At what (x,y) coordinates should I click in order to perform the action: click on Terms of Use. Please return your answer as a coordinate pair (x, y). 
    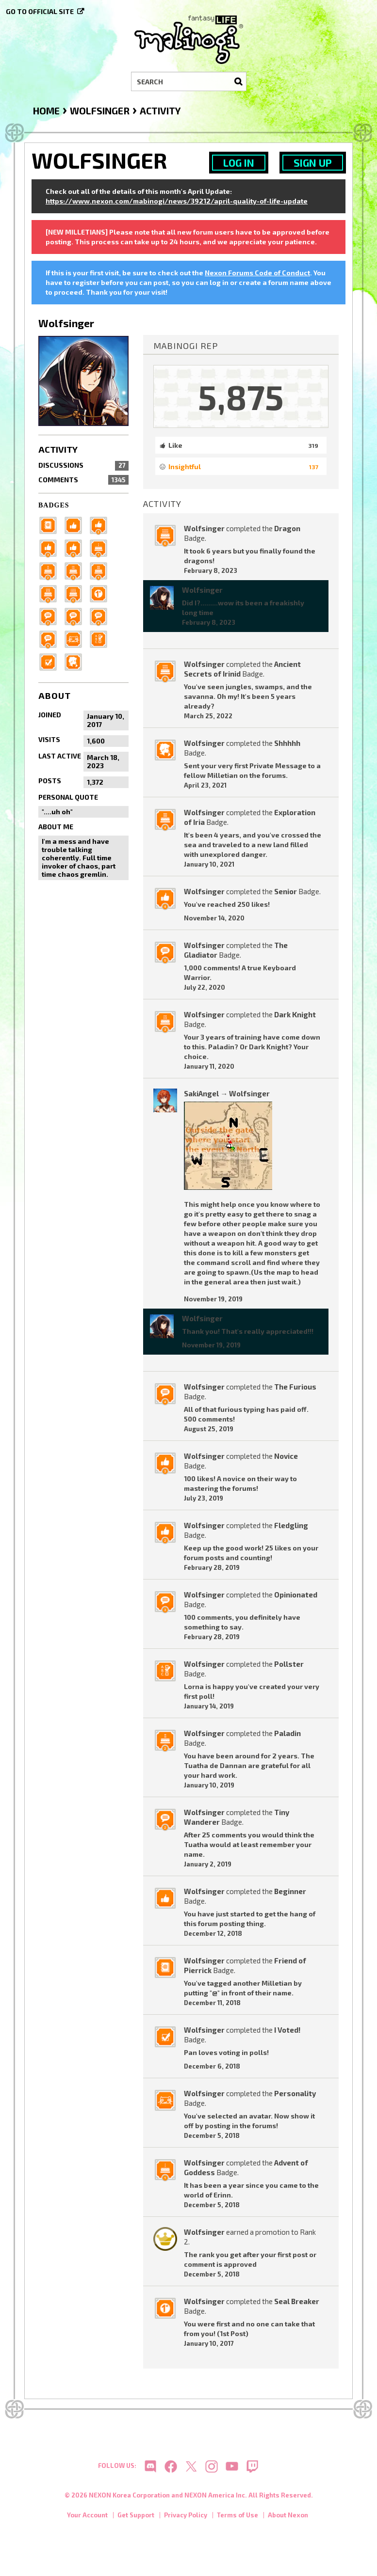
    Looking at the image, I should click on (237, 2517).